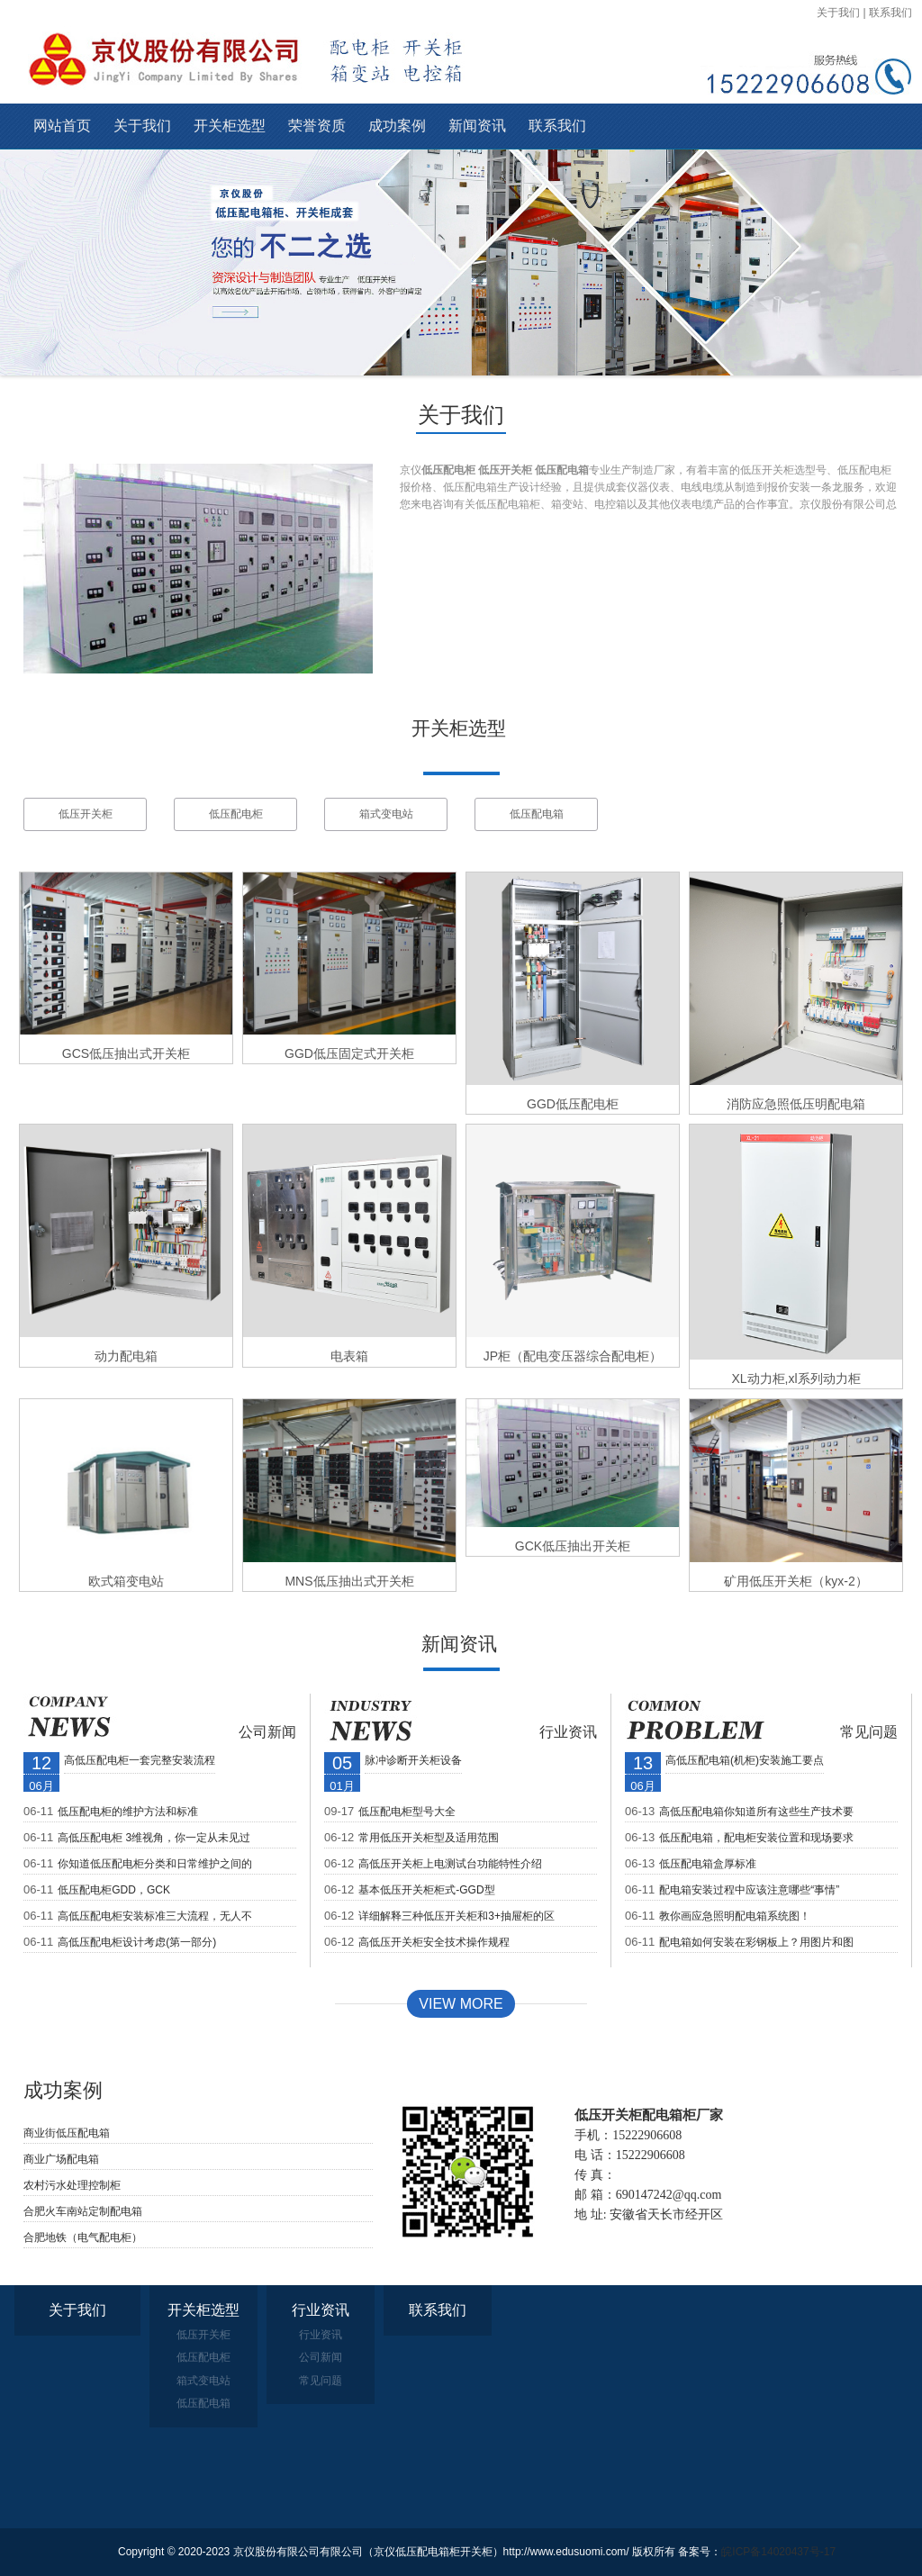  What do you see at coordinates (756, 1942) in the screenshot?
I see `配电箱如何安装在彩钢板上？用图片和图` at bounding box center [756, 1942].